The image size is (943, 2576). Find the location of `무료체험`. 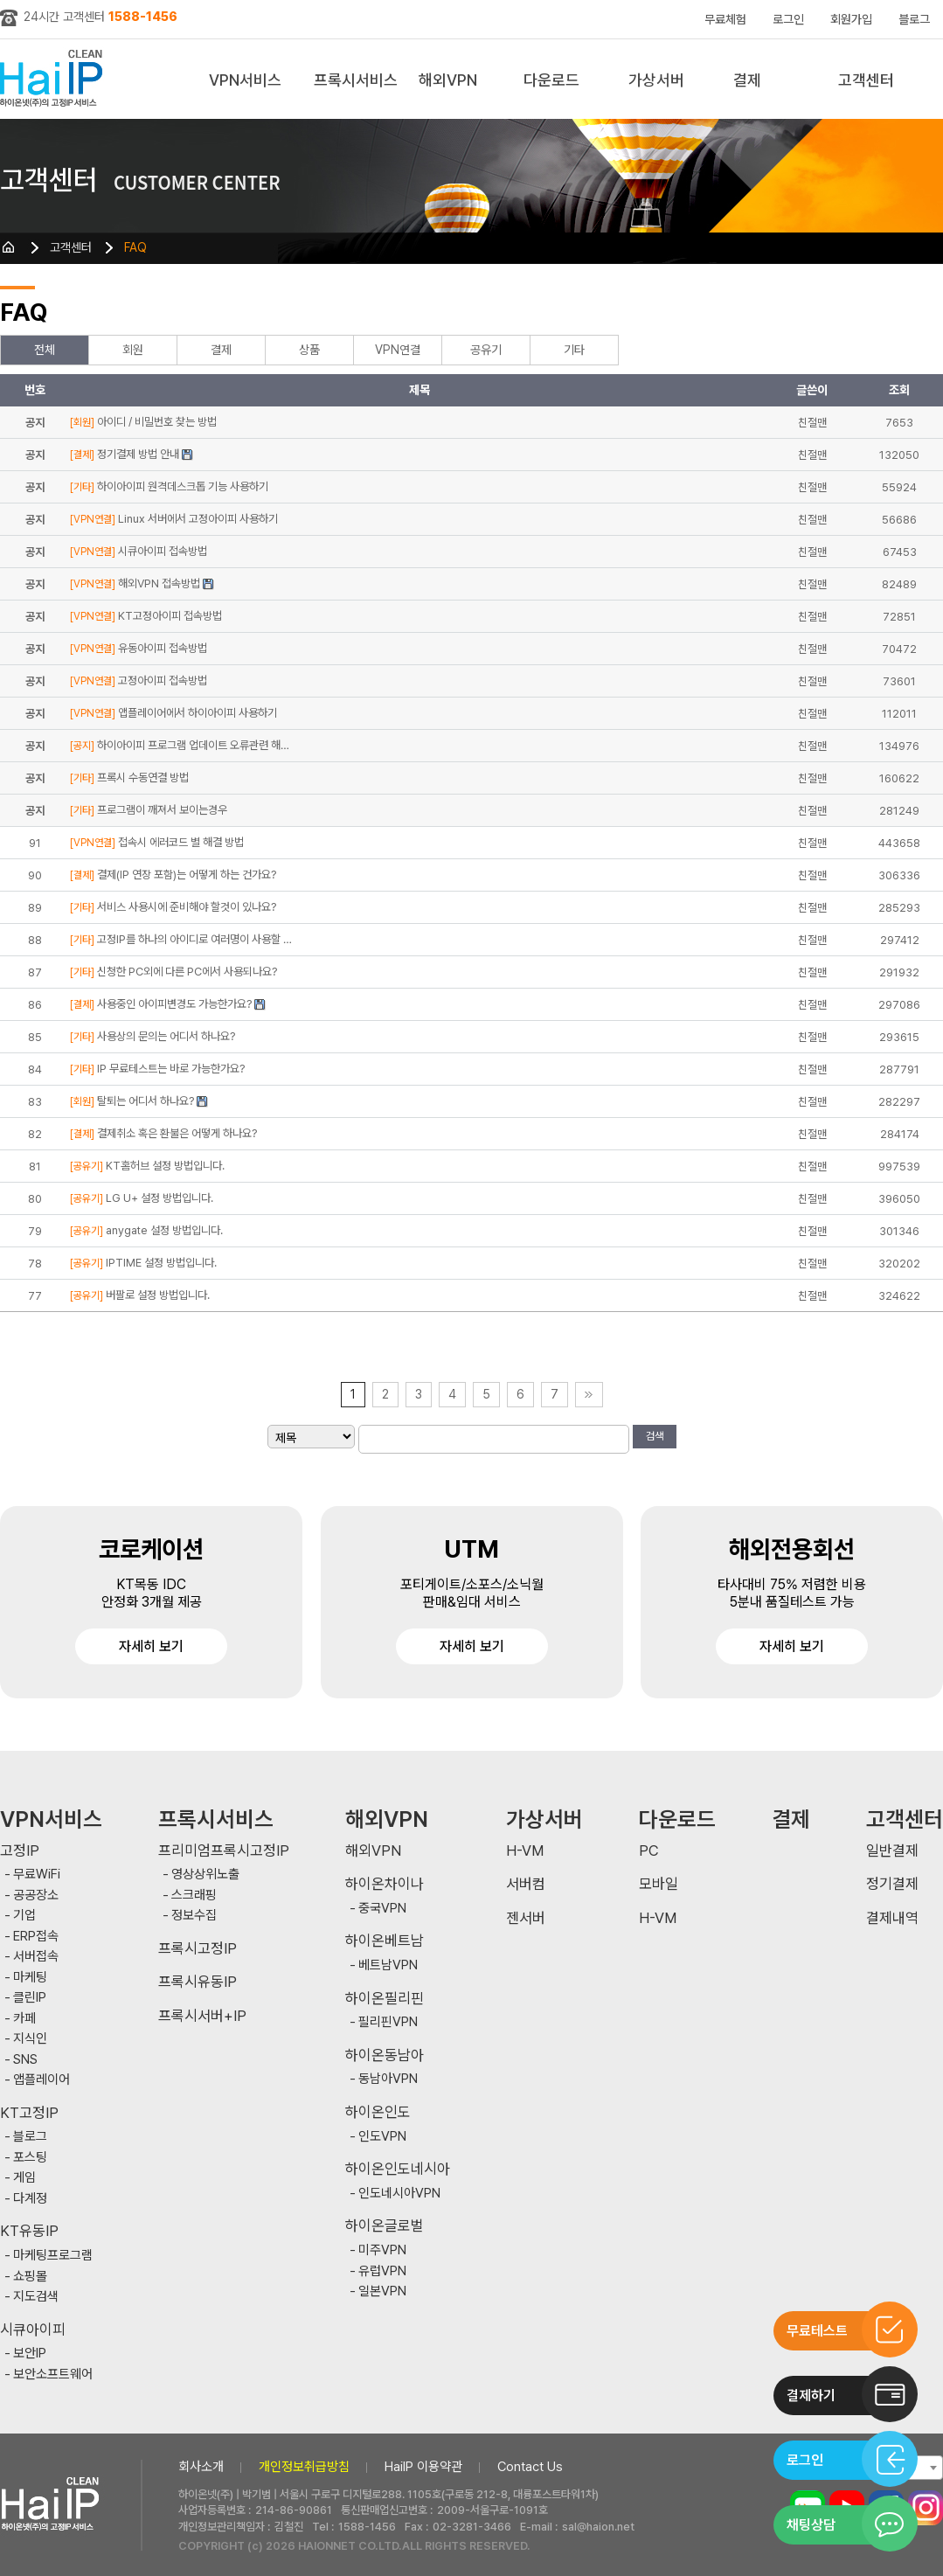

무료체험 is located at coordinates (725, 19).